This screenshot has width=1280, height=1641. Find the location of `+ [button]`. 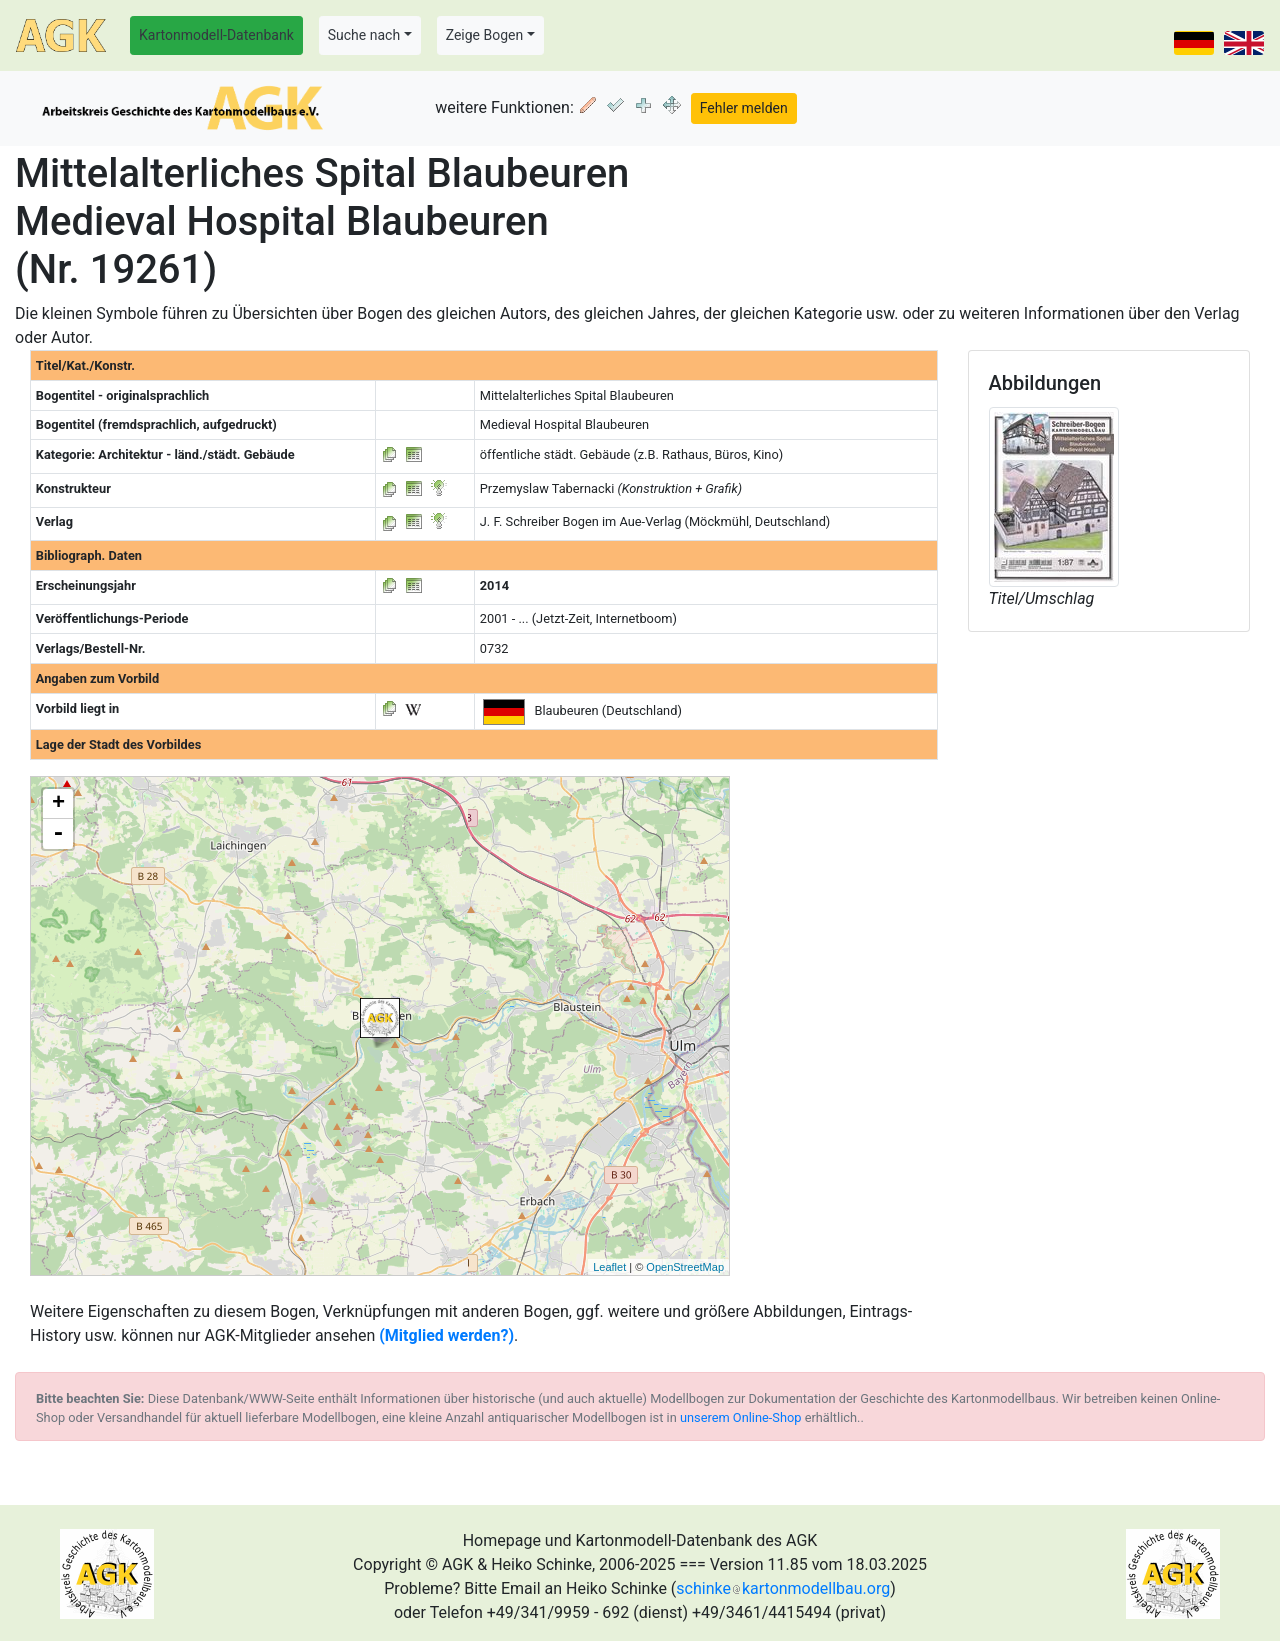

+ [button] is located at coordinates (58, 804).